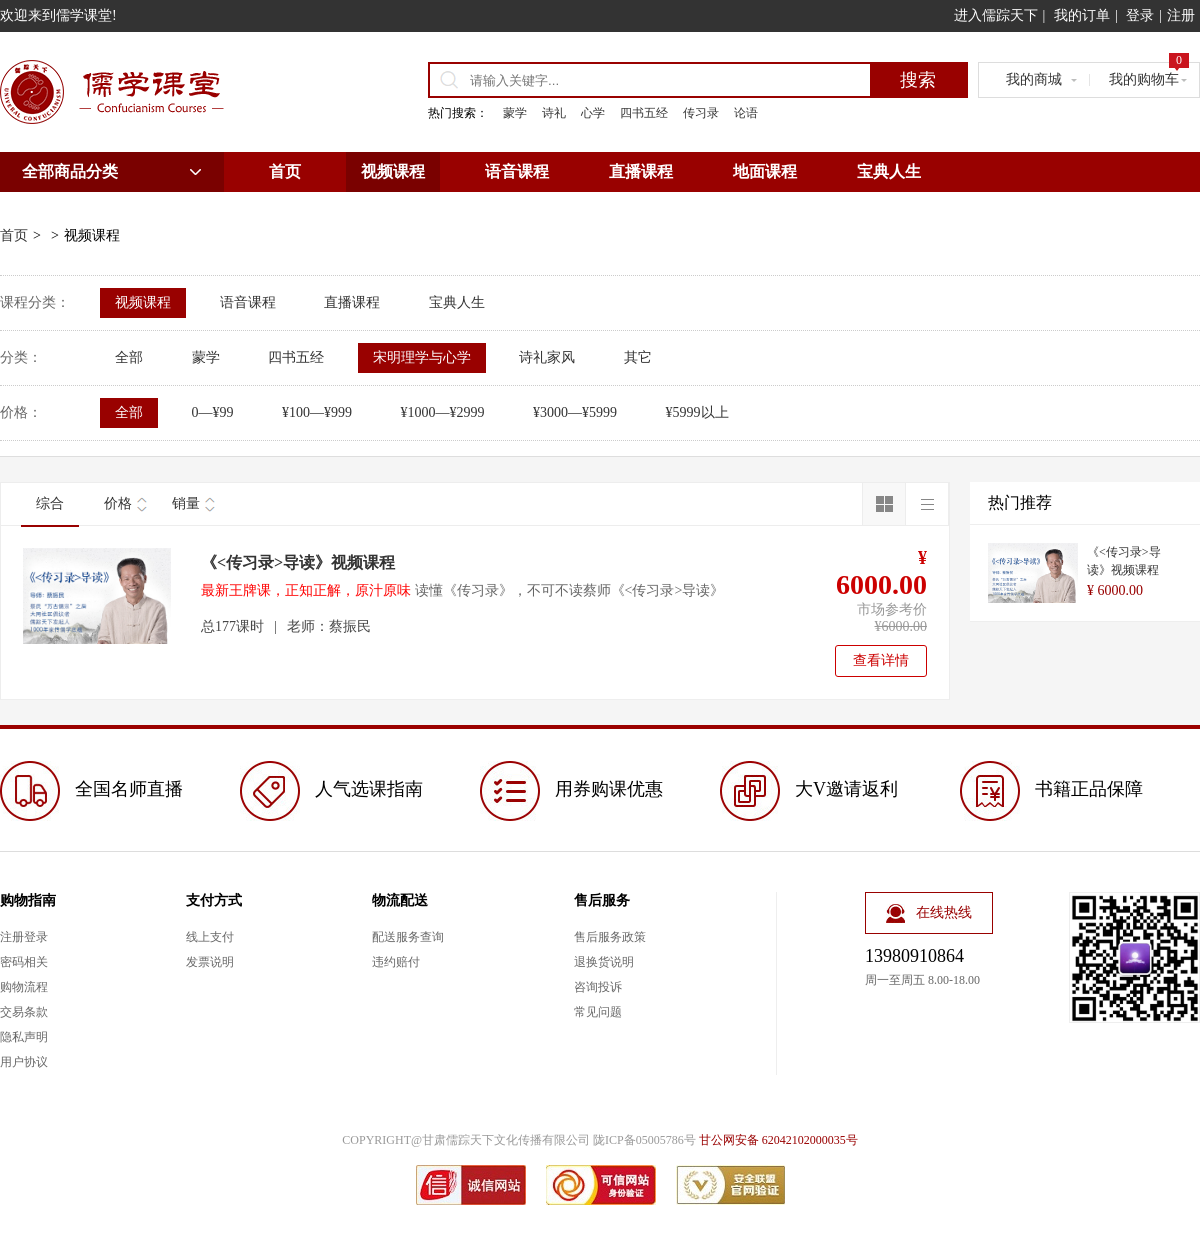  What do you see at coordinates (881, 660) in the screenshot?
I see `查看详情` at bounding box center [881, 660].